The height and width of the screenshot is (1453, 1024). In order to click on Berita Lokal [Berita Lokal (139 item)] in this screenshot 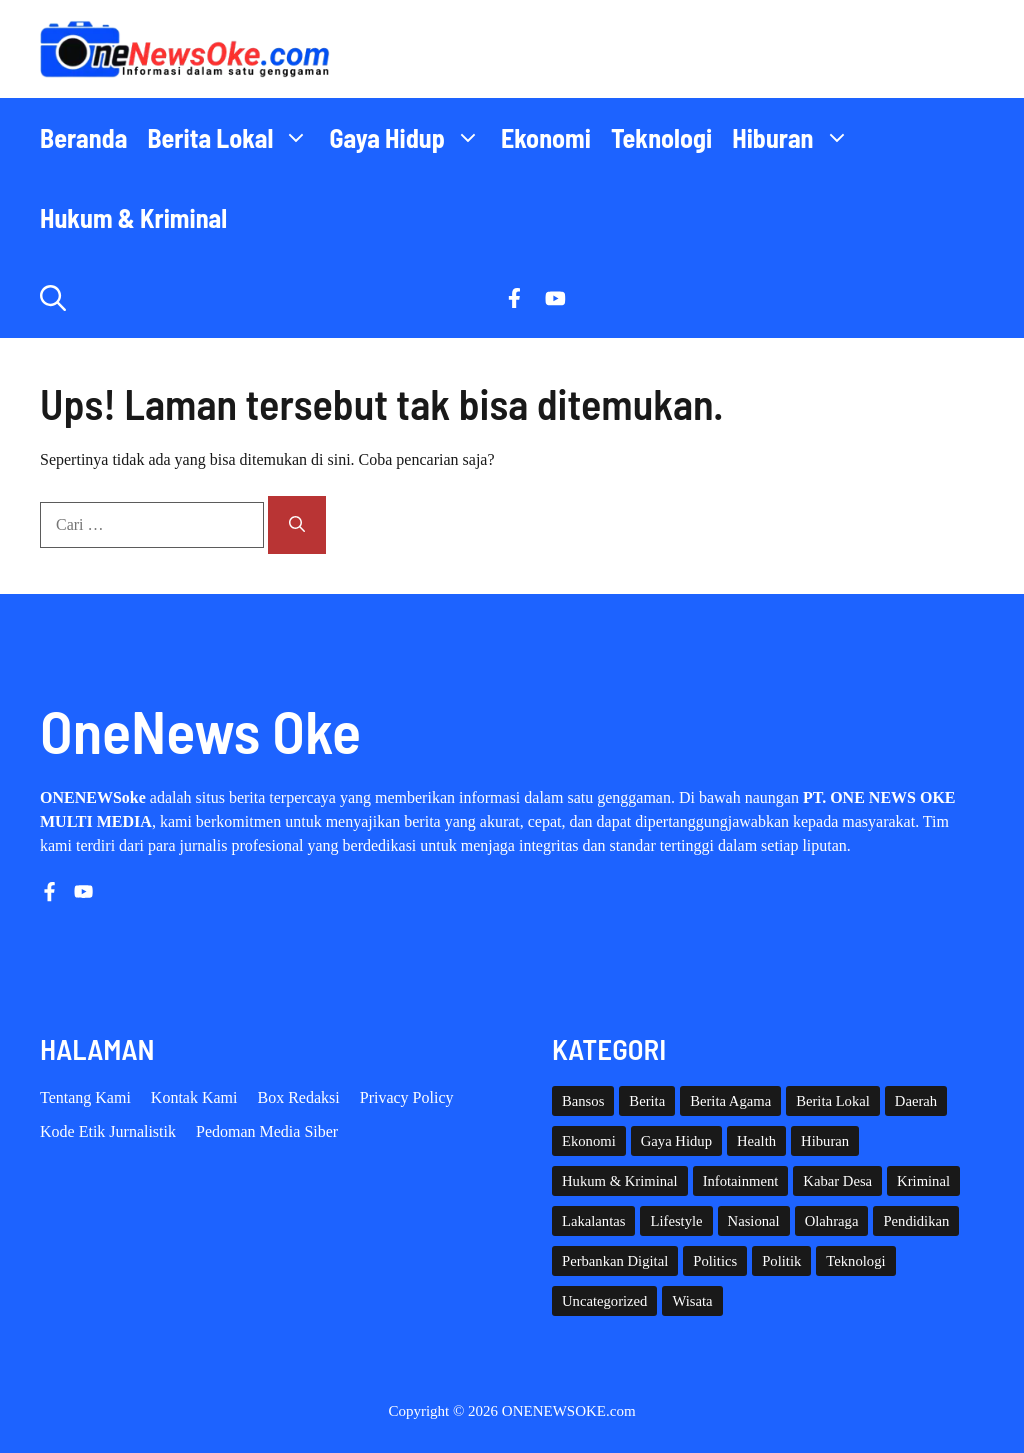, I will do `click(833, 1101)`.